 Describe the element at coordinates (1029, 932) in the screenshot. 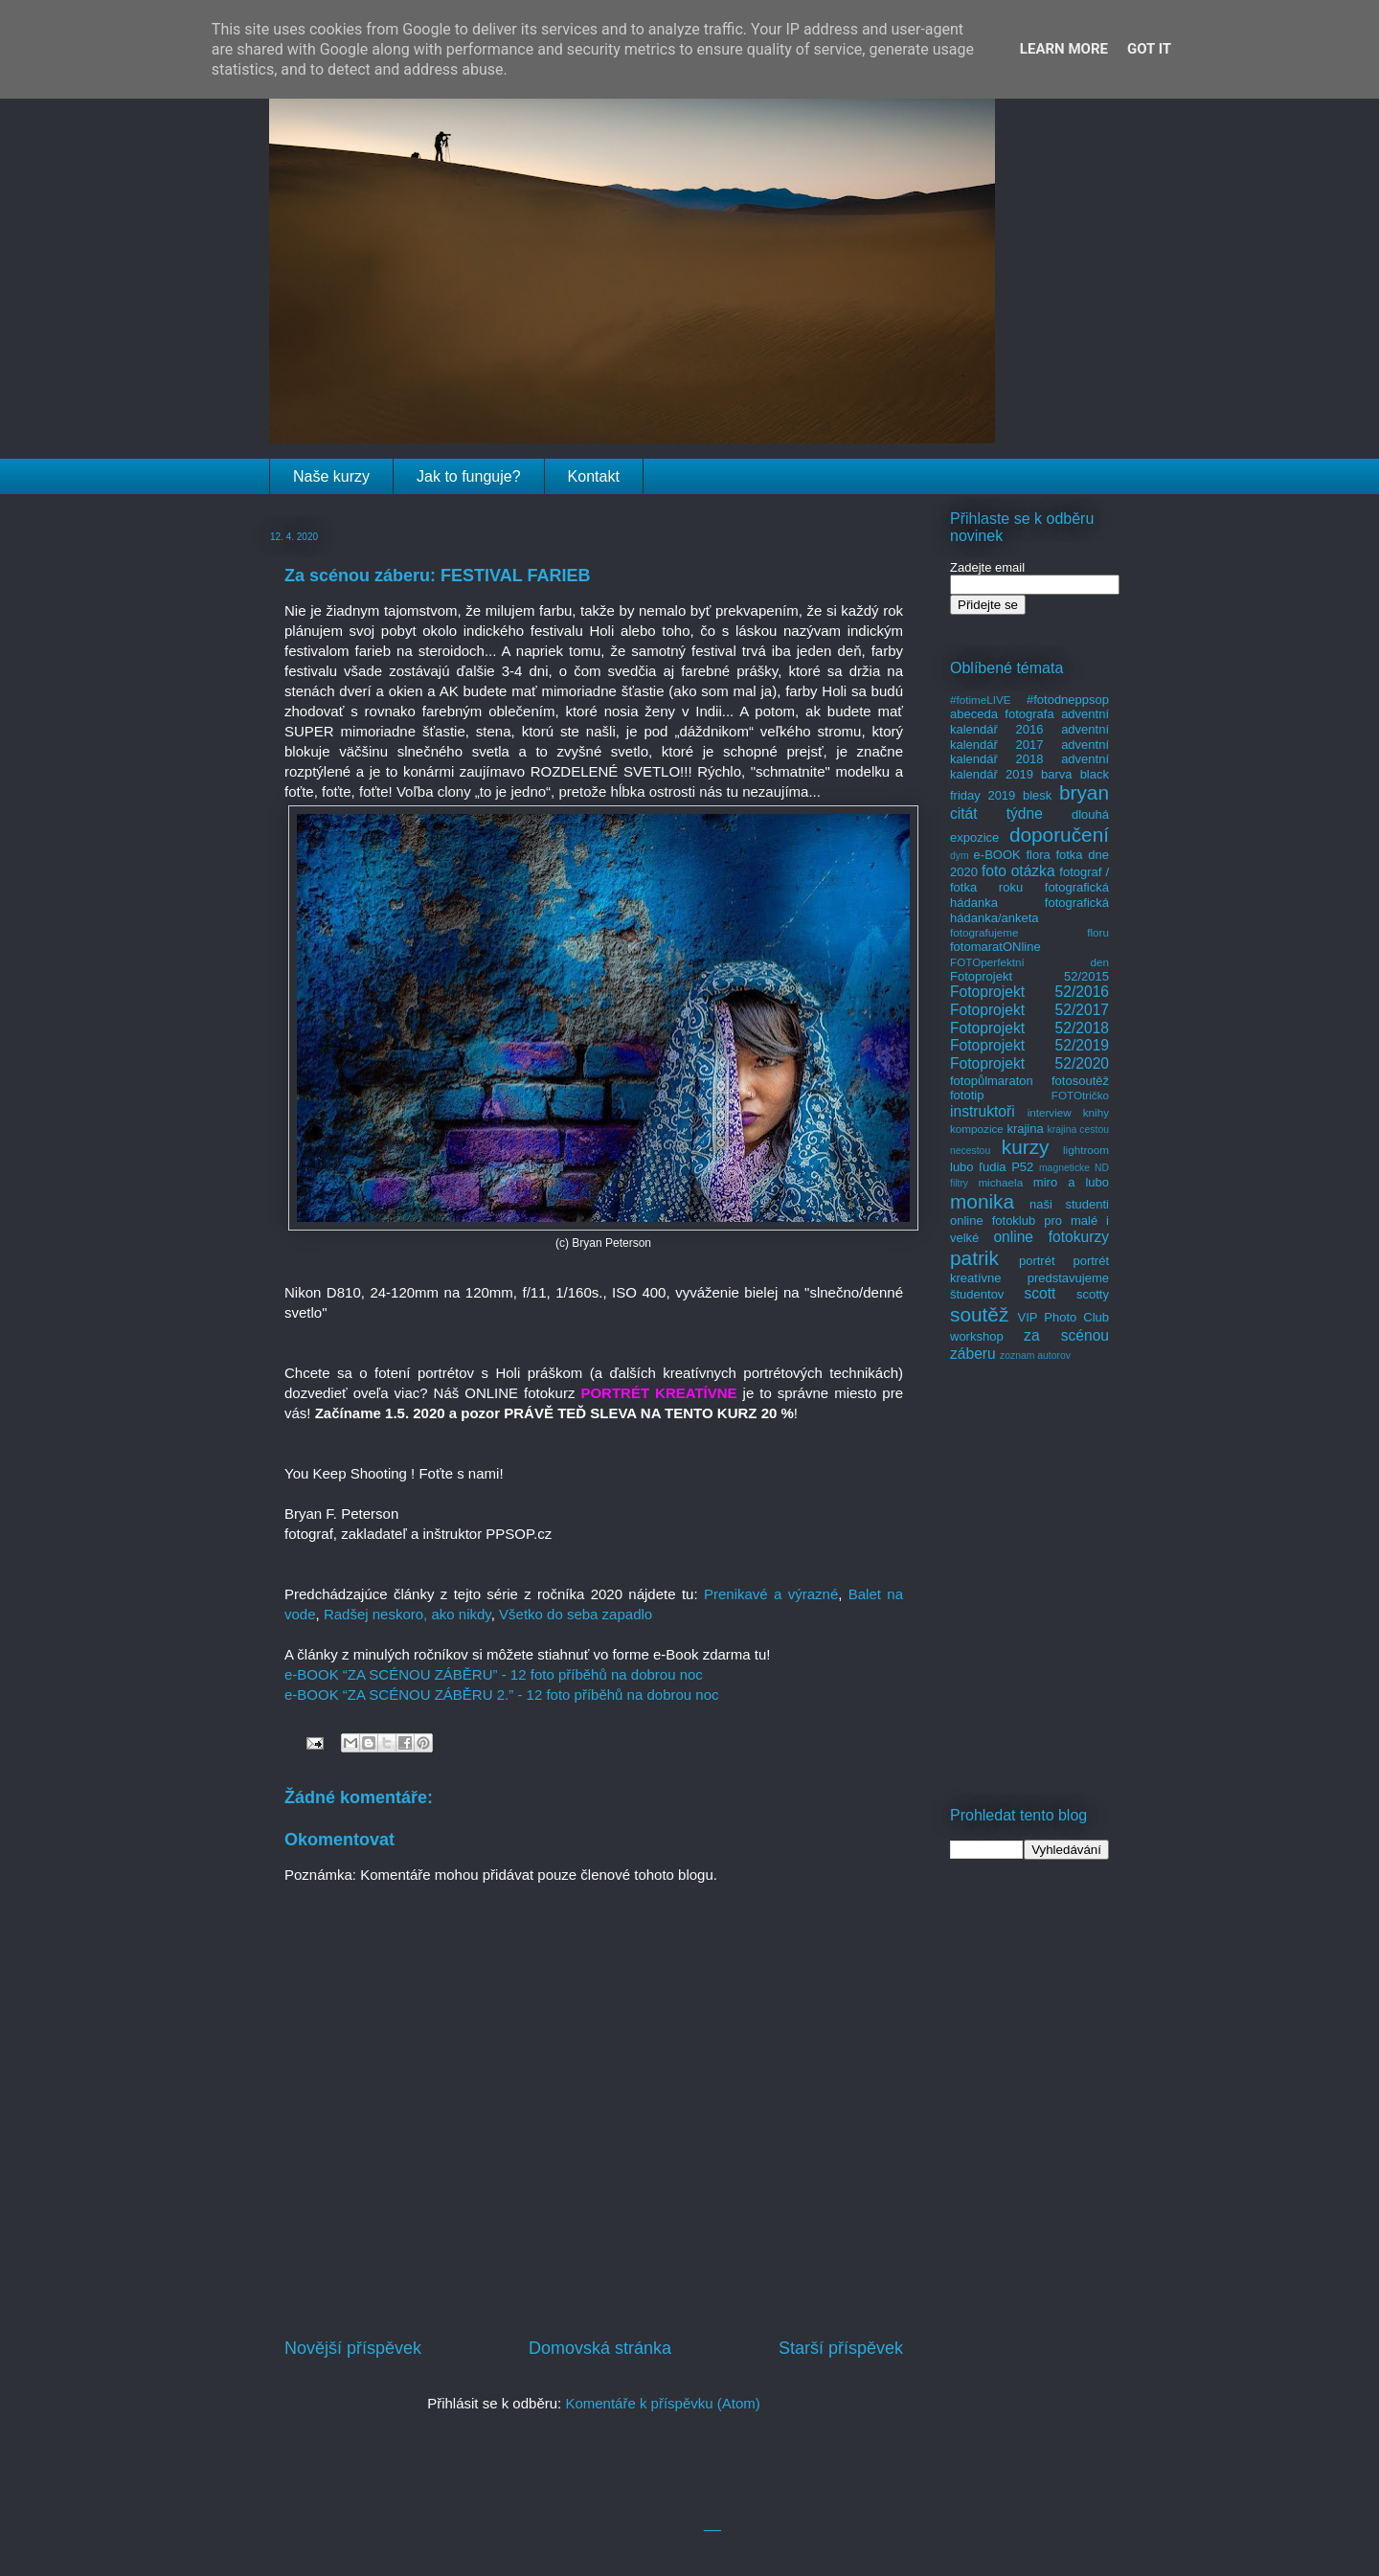

I see `fotografujeme floru` at that location.